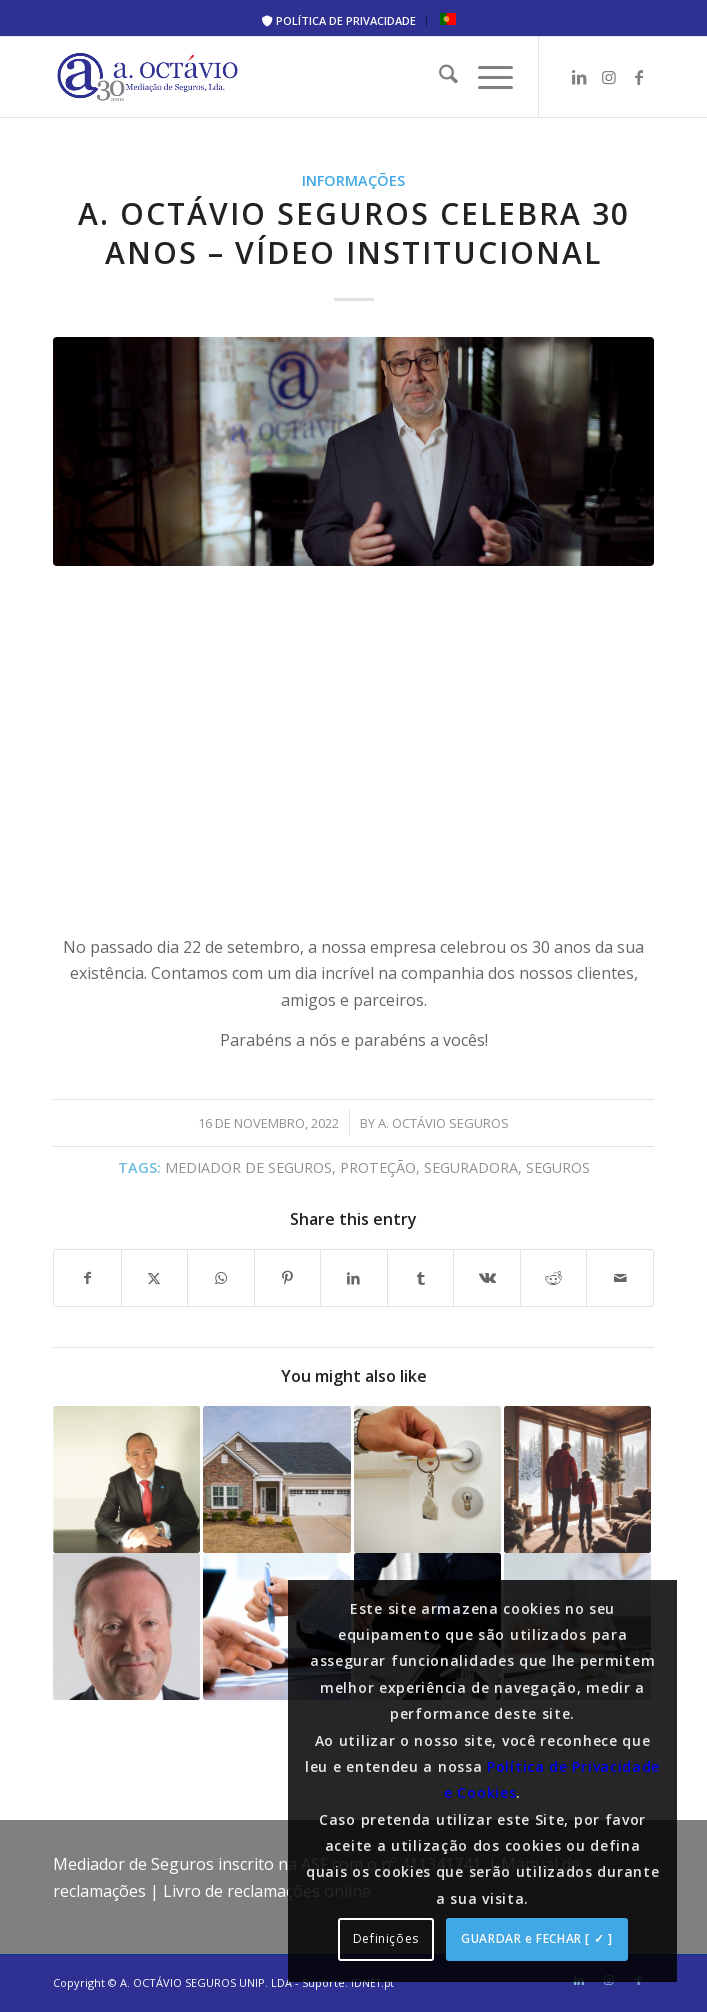 The width and height of the screenshot is (707, 2012). I want to click on [Share on Vk], so click(487, 1278).